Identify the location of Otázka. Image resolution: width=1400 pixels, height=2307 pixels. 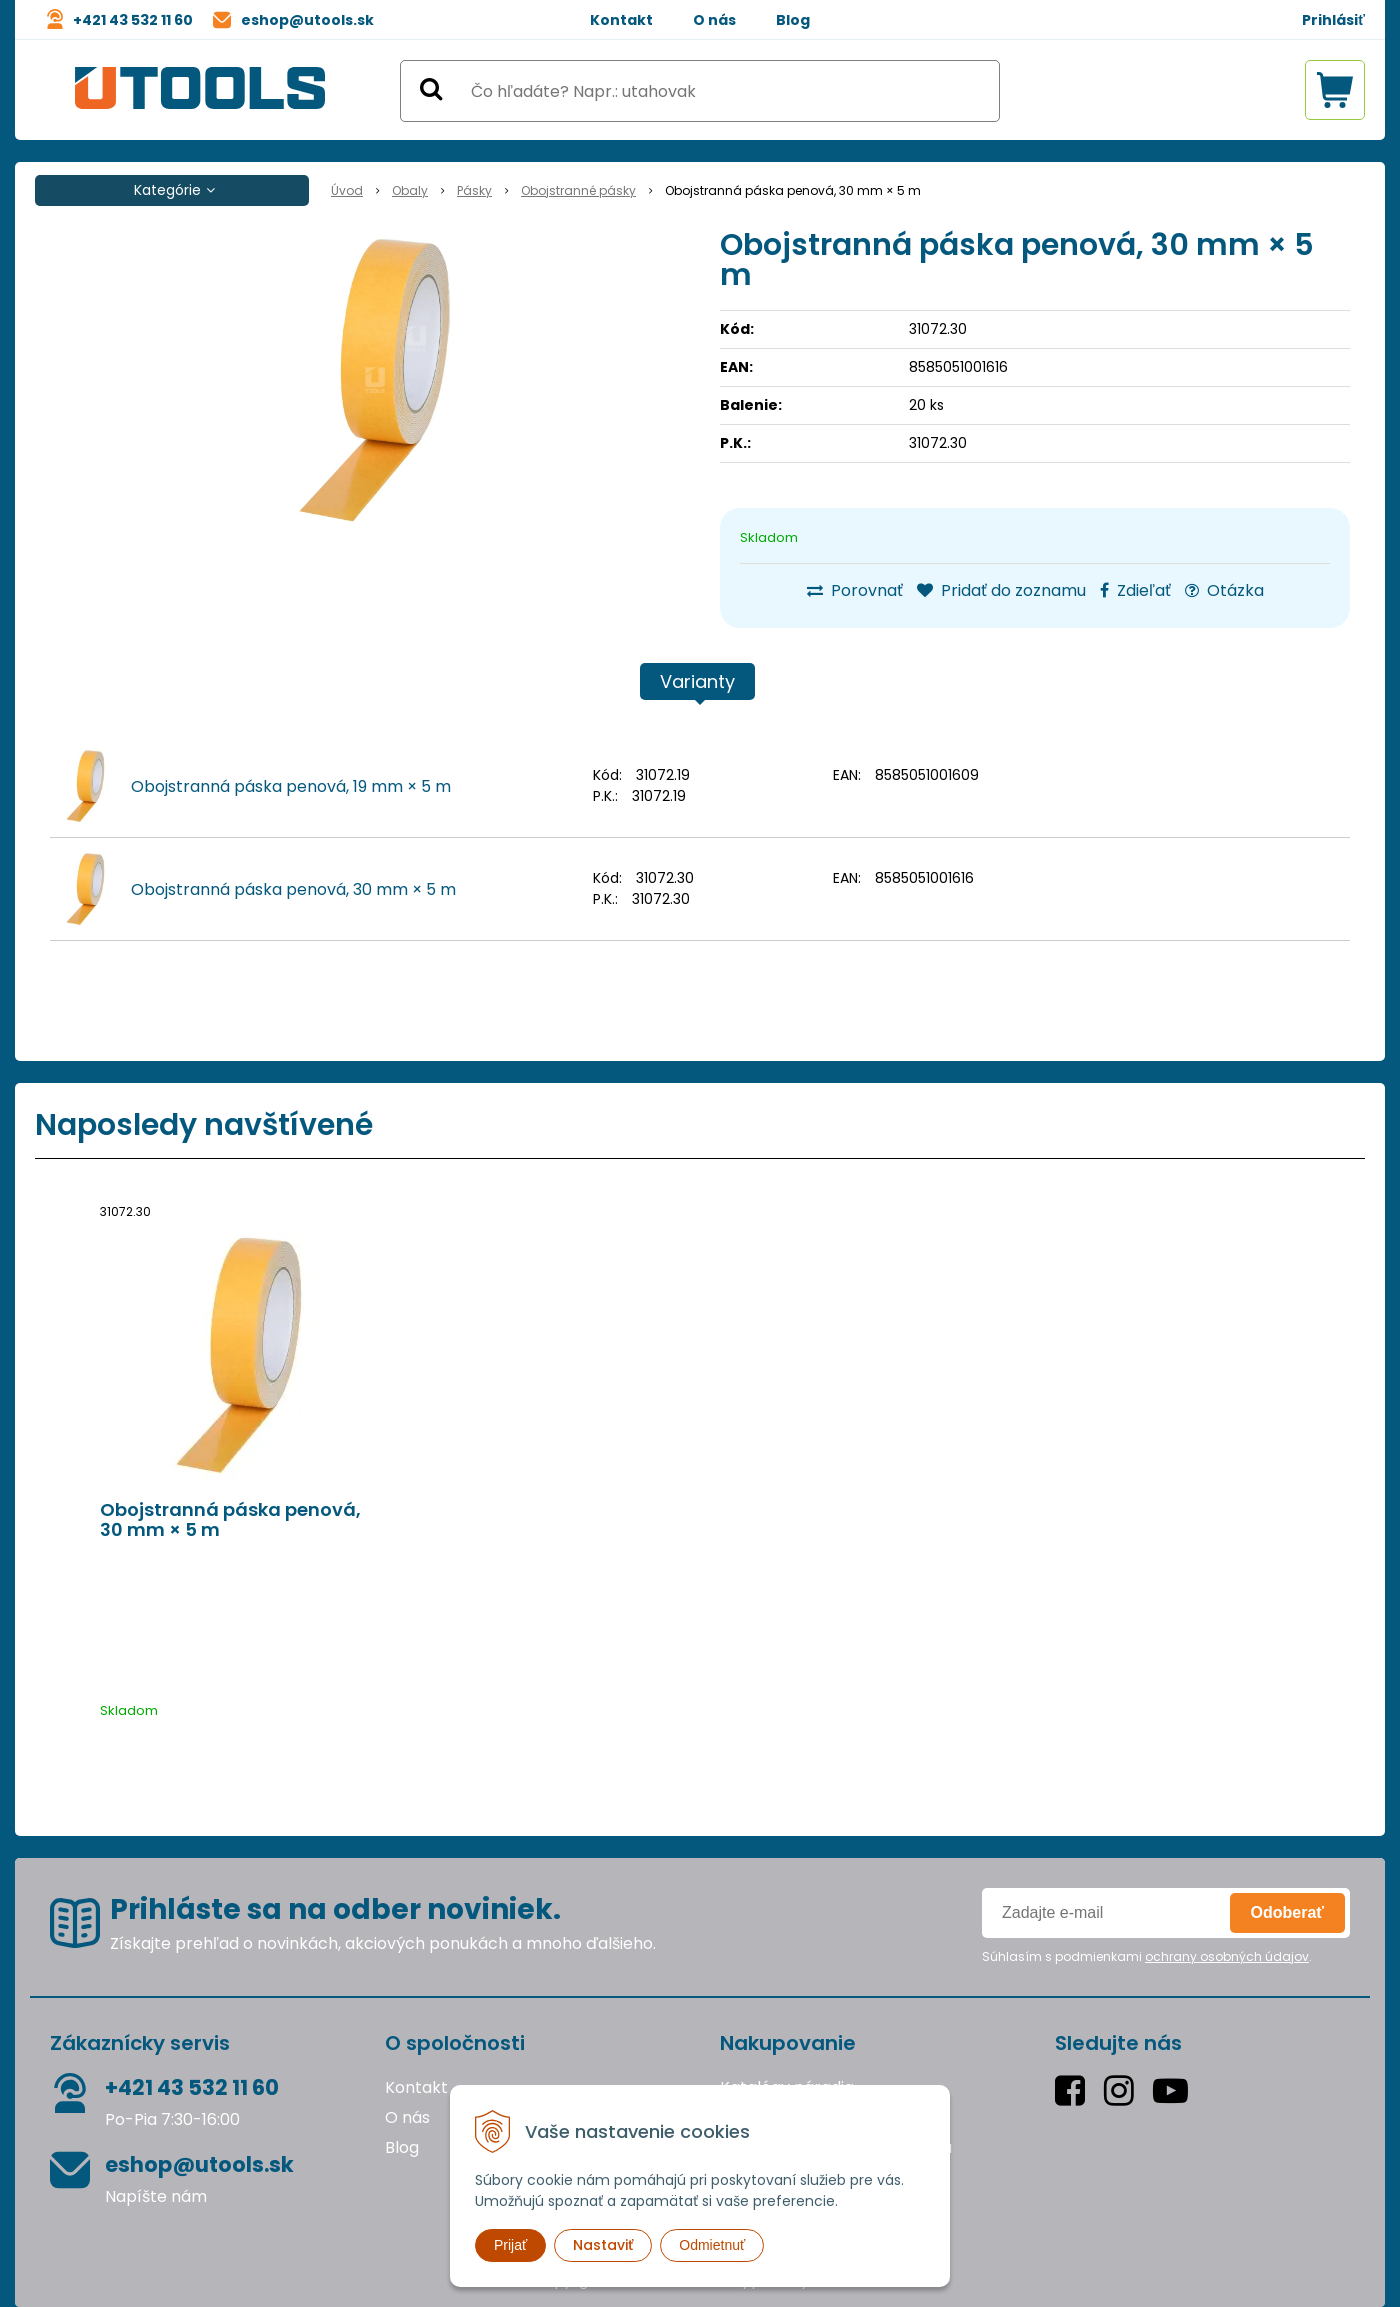
(1224, 590).